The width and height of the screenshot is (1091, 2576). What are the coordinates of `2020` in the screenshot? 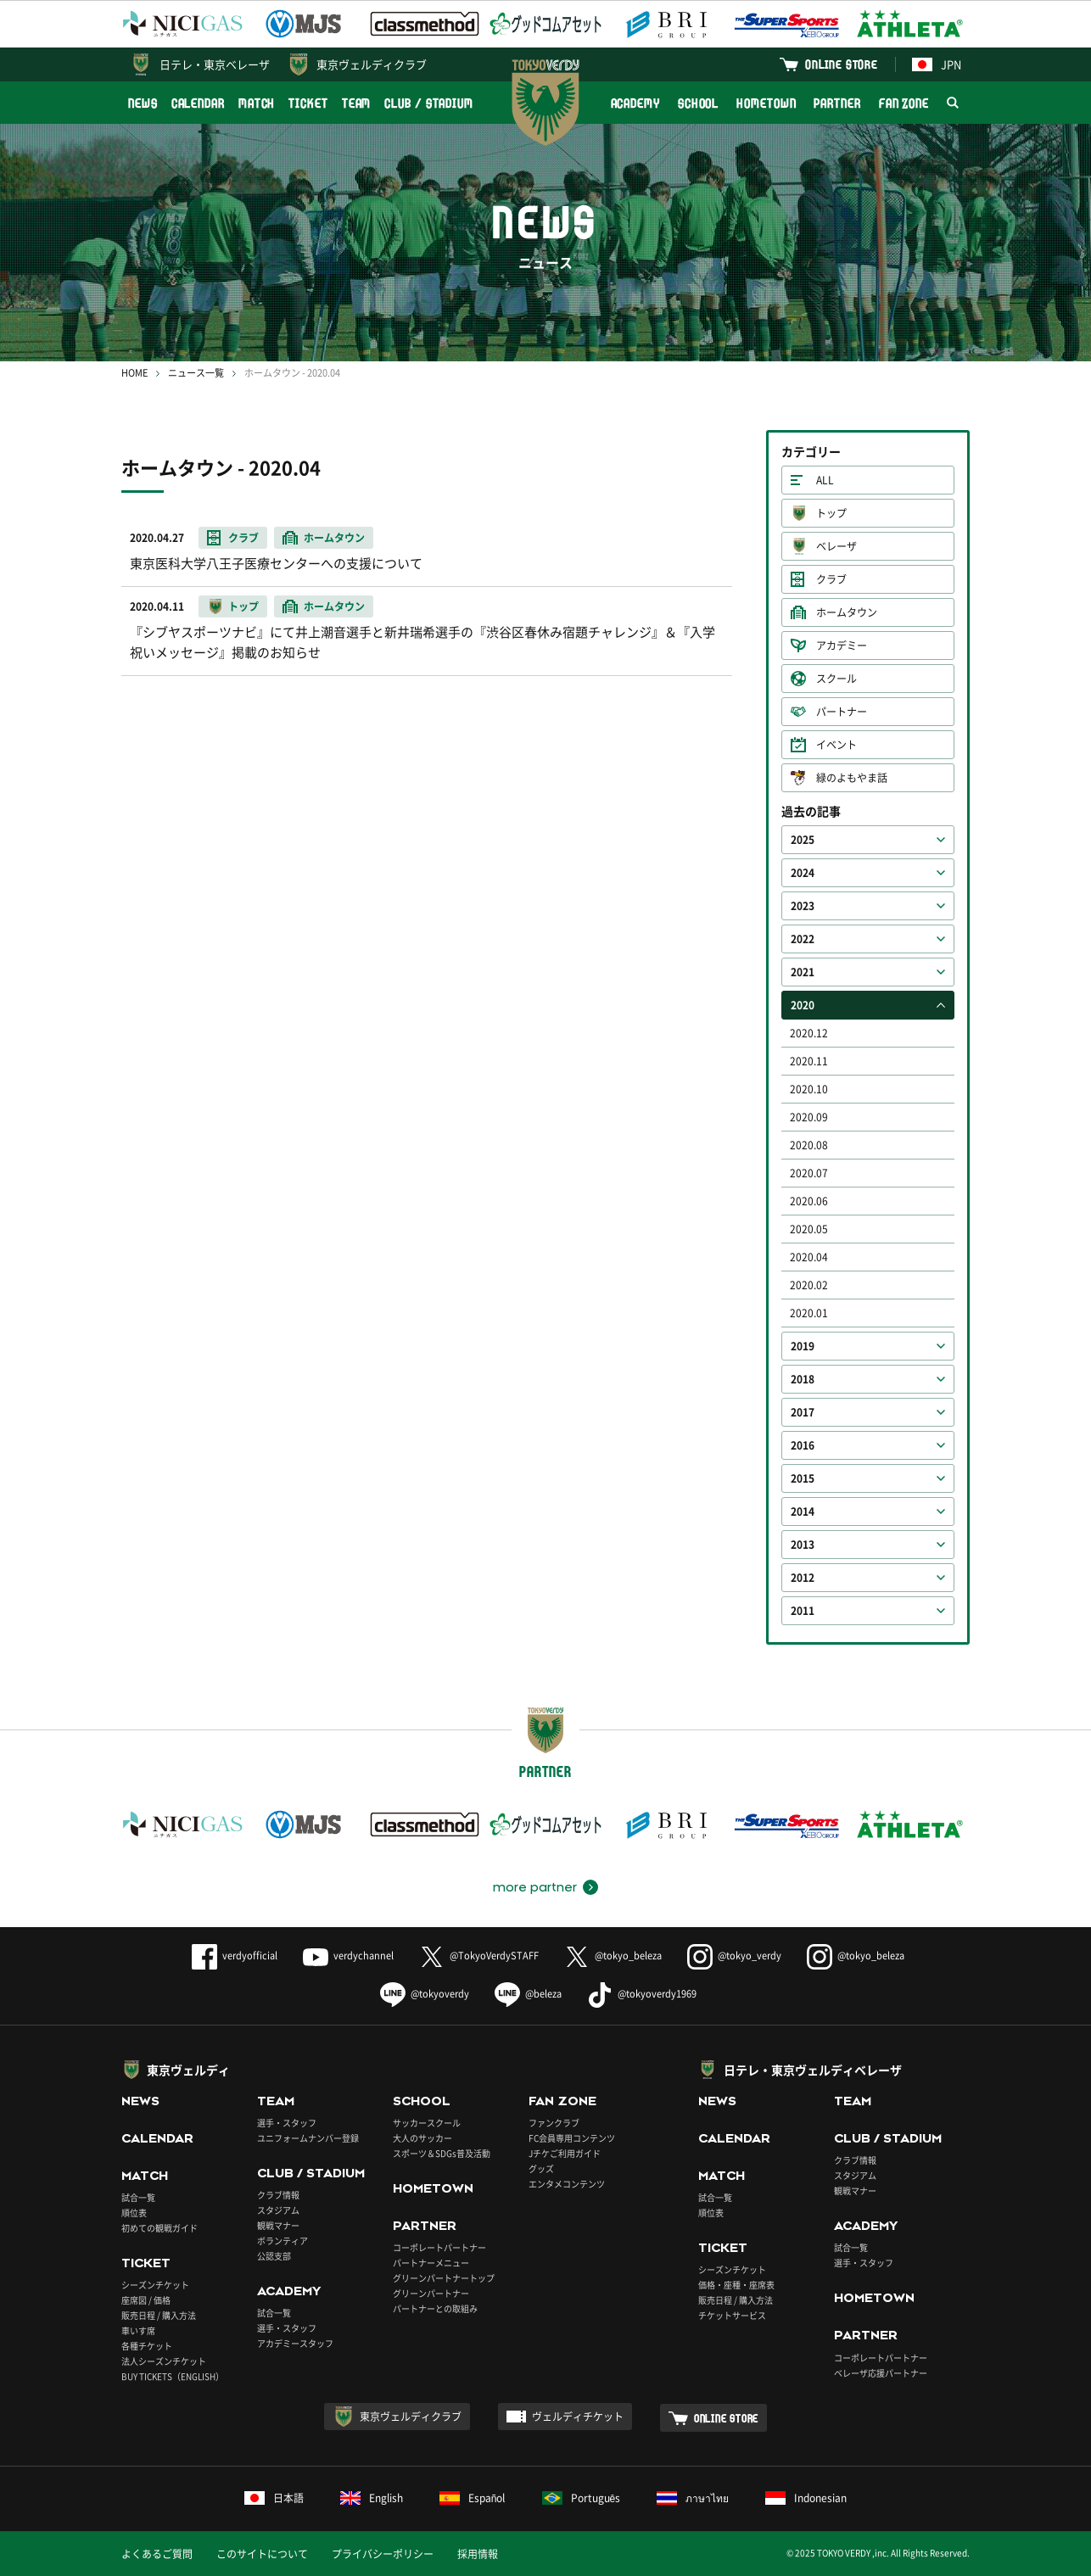 It's located at (802, 1005).